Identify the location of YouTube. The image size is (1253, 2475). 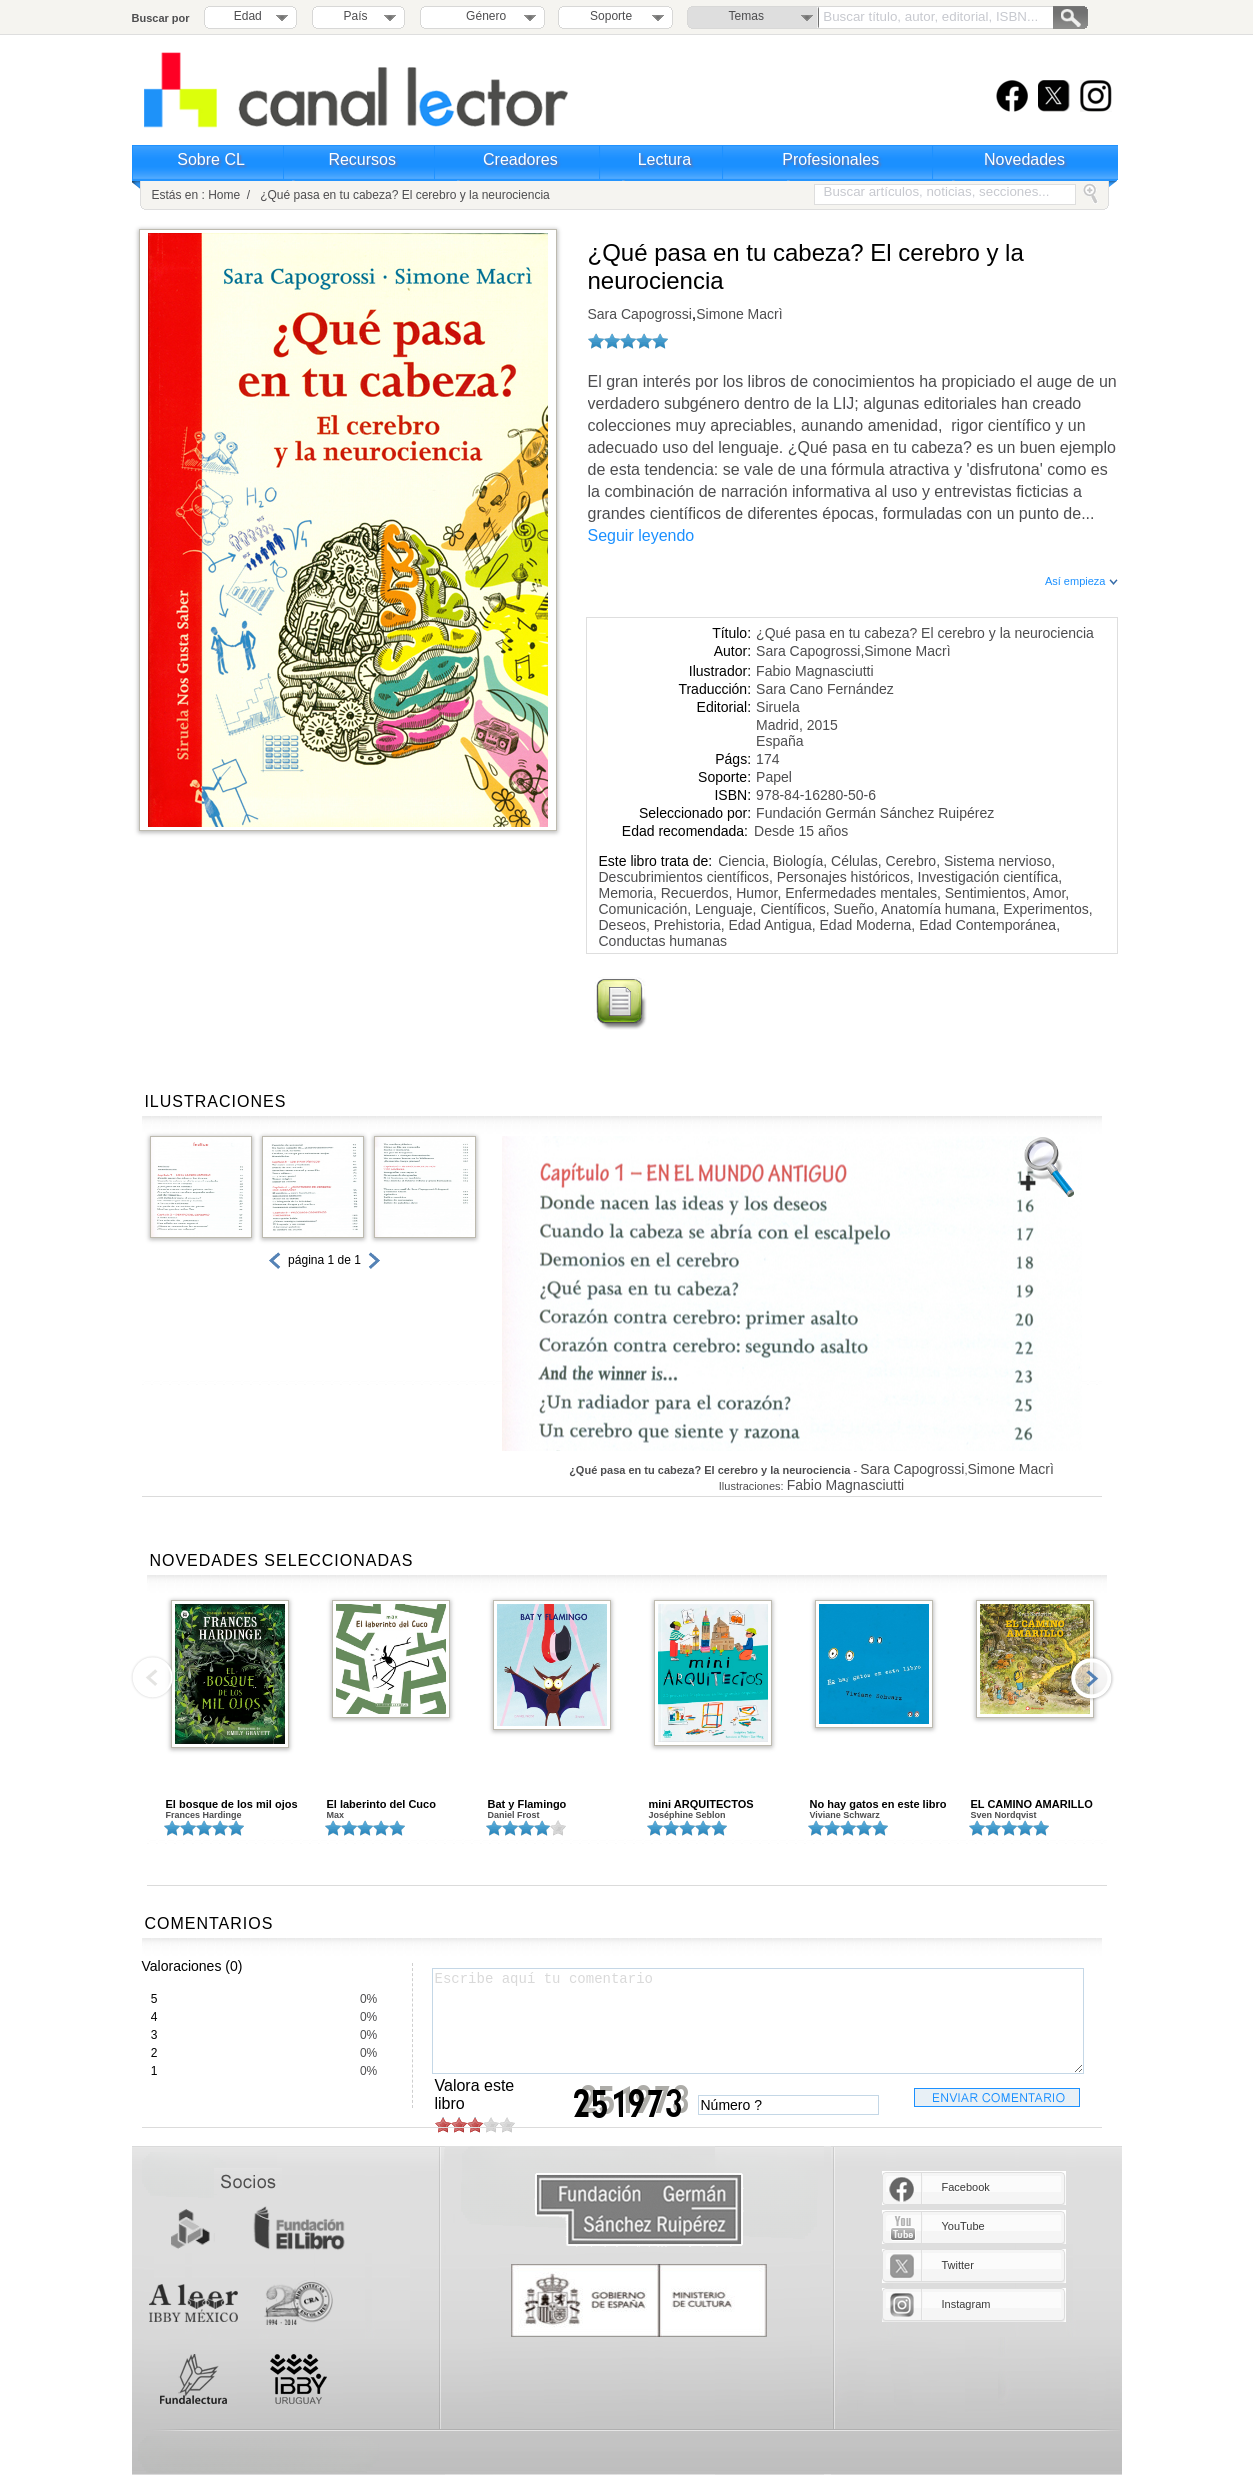
(963, 2226).